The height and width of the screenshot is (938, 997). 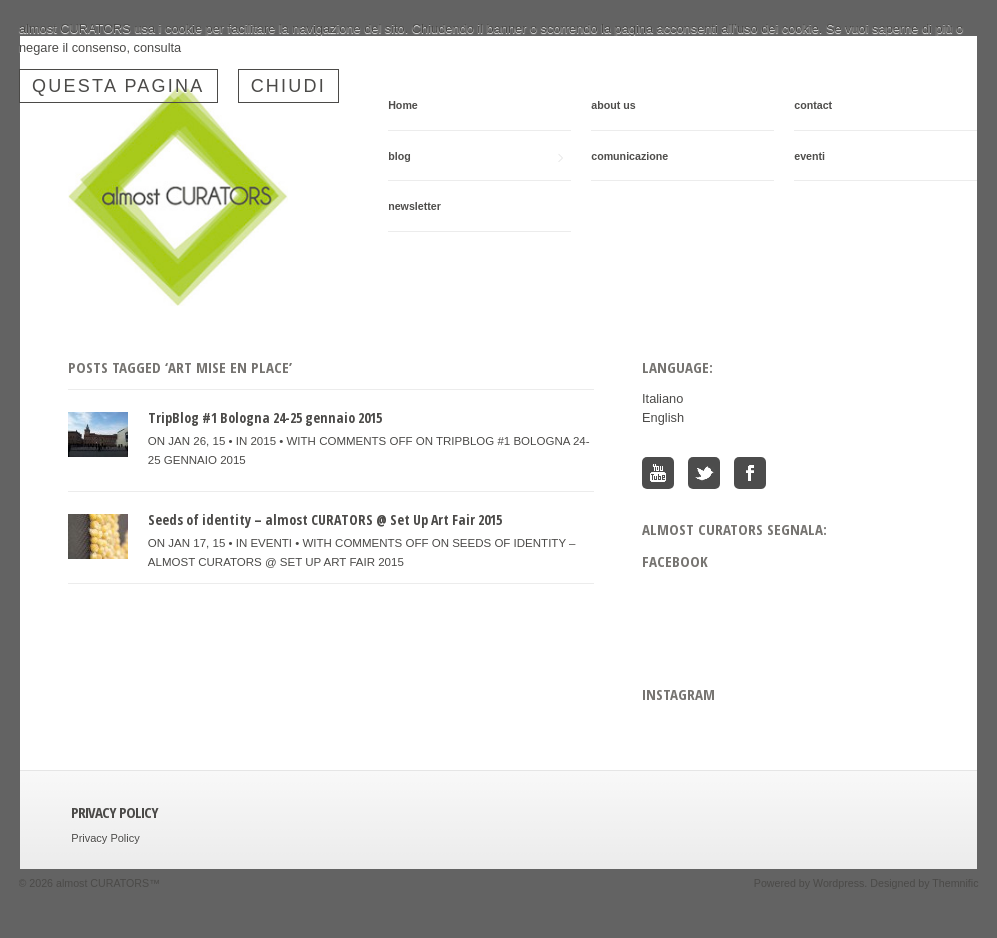 I want to click on Wordpress, so click(x=838, y=883).